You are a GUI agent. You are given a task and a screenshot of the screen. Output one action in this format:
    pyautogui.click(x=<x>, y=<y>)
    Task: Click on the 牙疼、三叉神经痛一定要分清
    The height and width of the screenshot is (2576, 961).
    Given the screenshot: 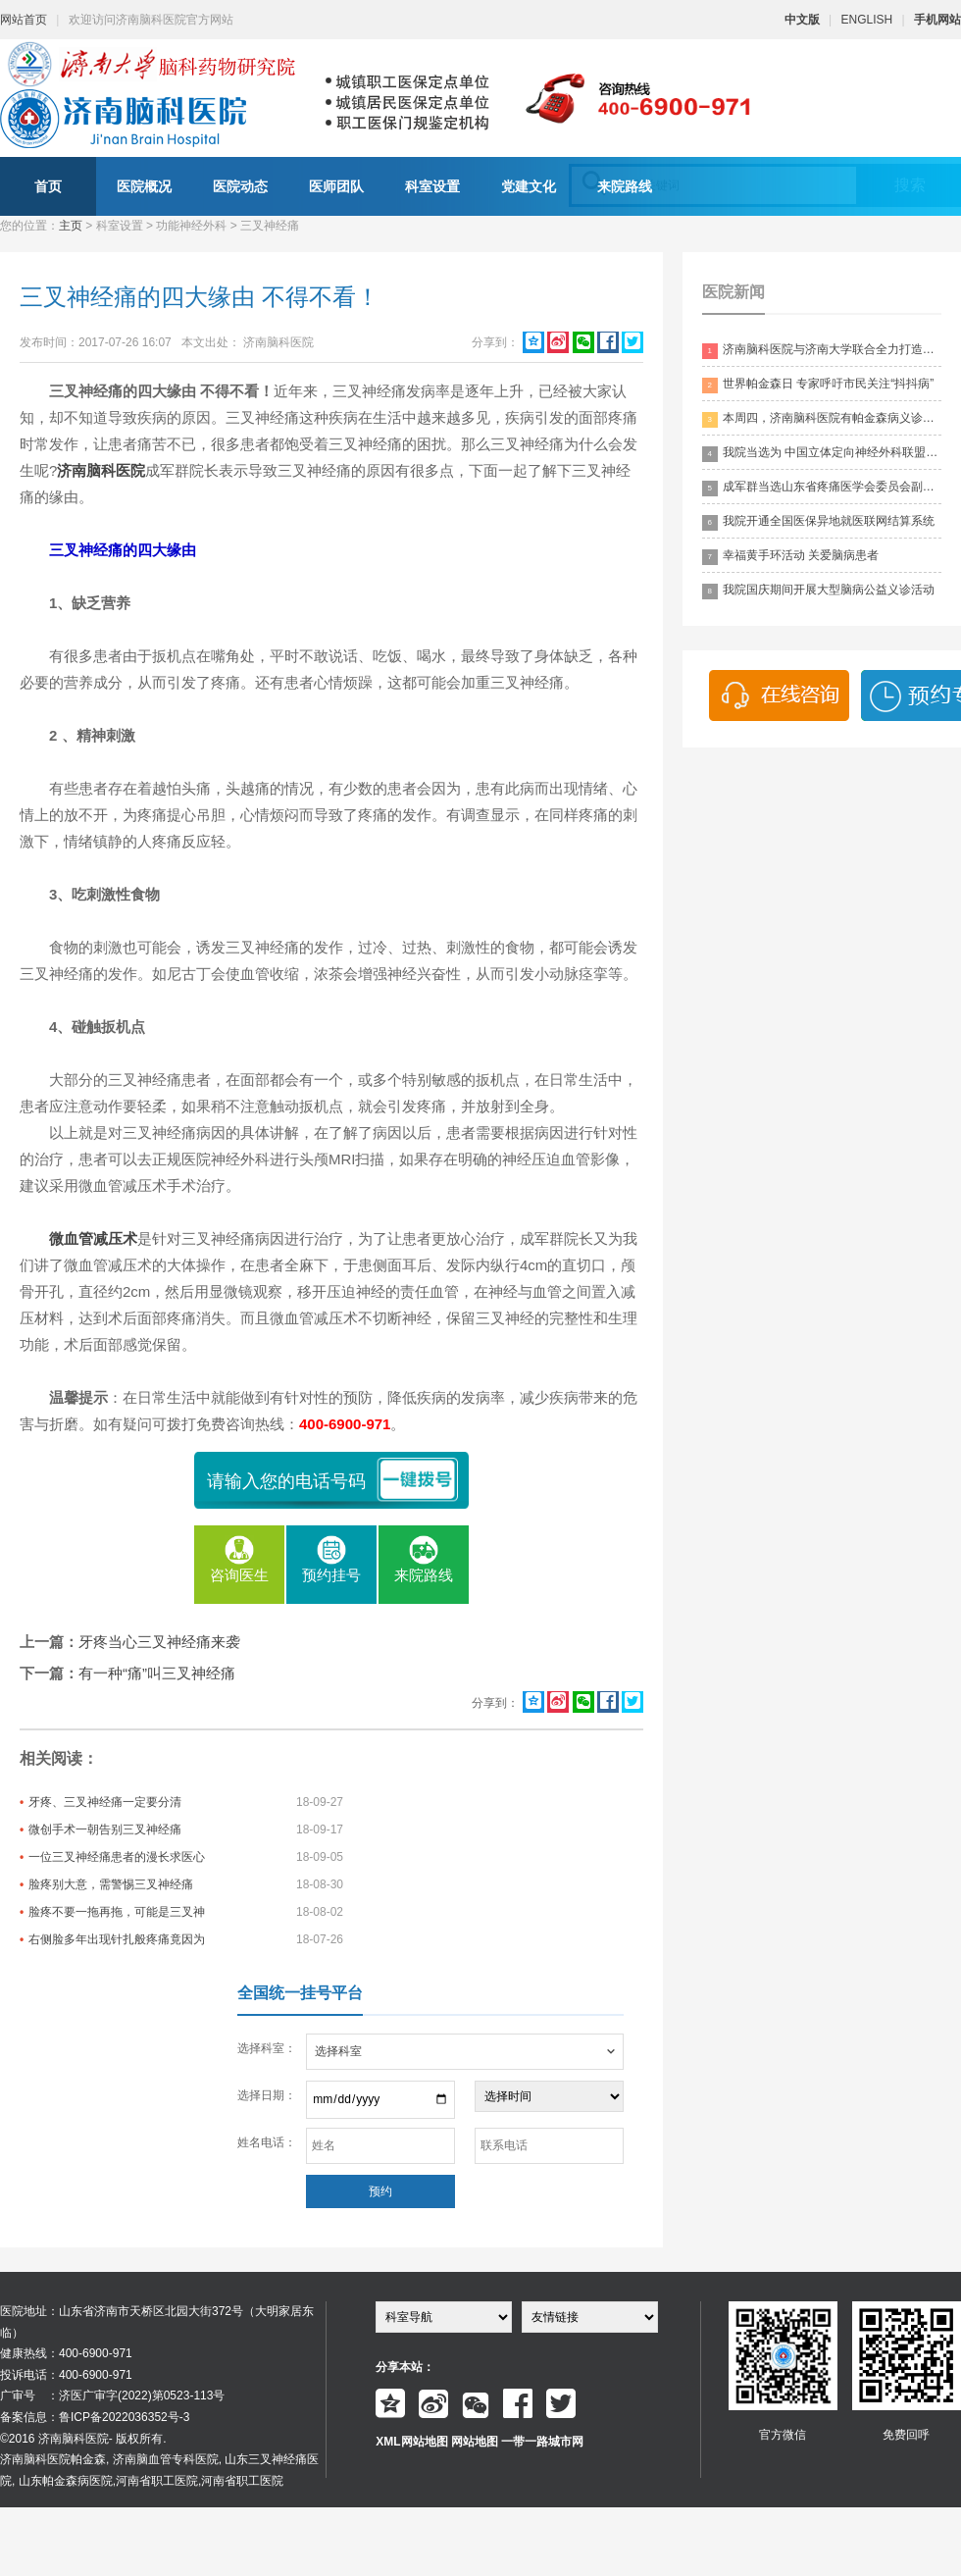 What is the action you would take?
    pyautogui.click(x=104, y=1802)
    